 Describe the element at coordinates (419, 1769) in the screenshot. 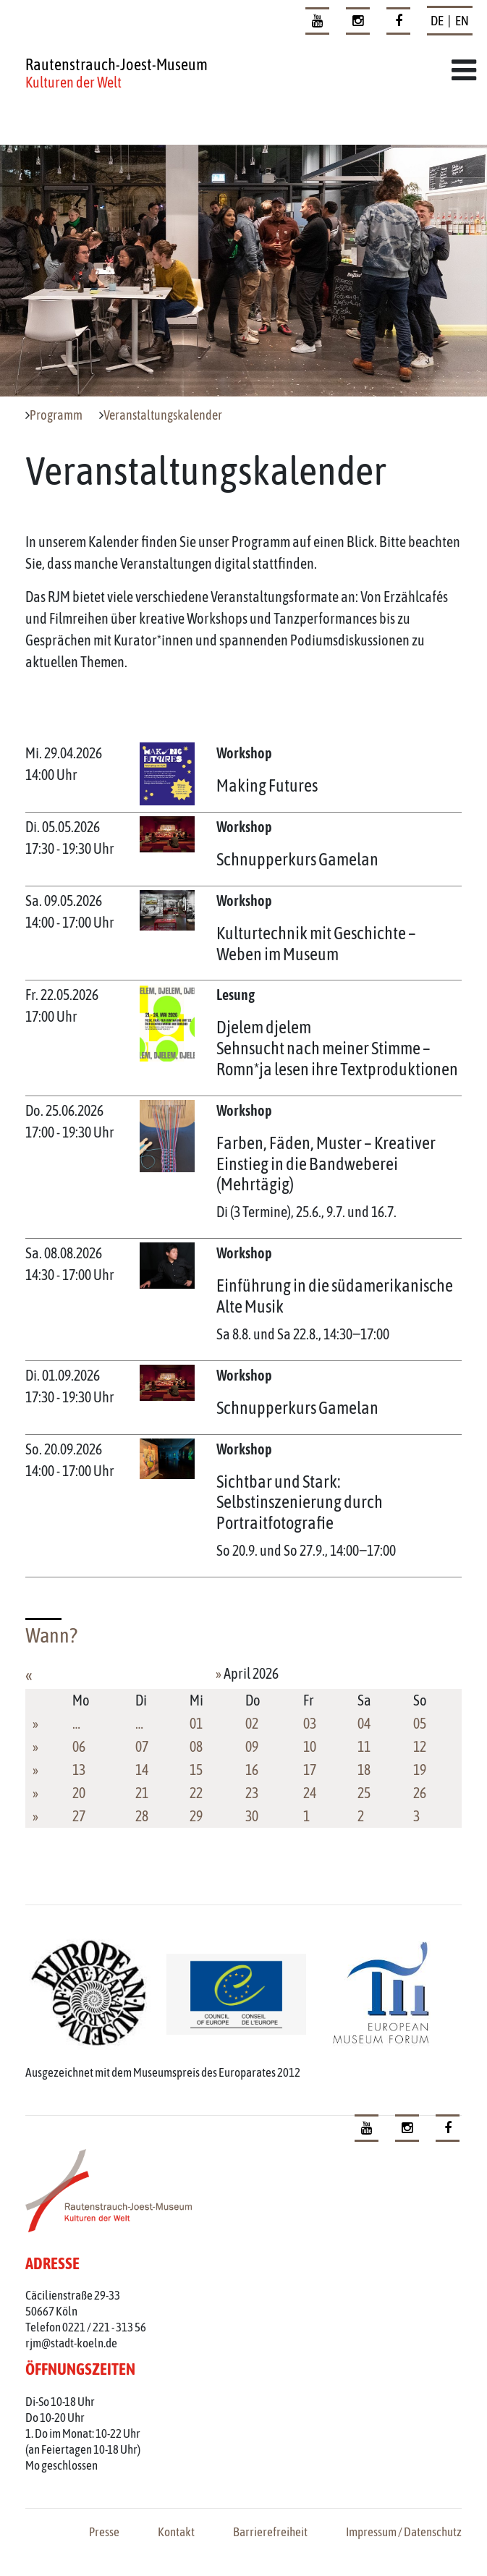

I see `19` at that location.